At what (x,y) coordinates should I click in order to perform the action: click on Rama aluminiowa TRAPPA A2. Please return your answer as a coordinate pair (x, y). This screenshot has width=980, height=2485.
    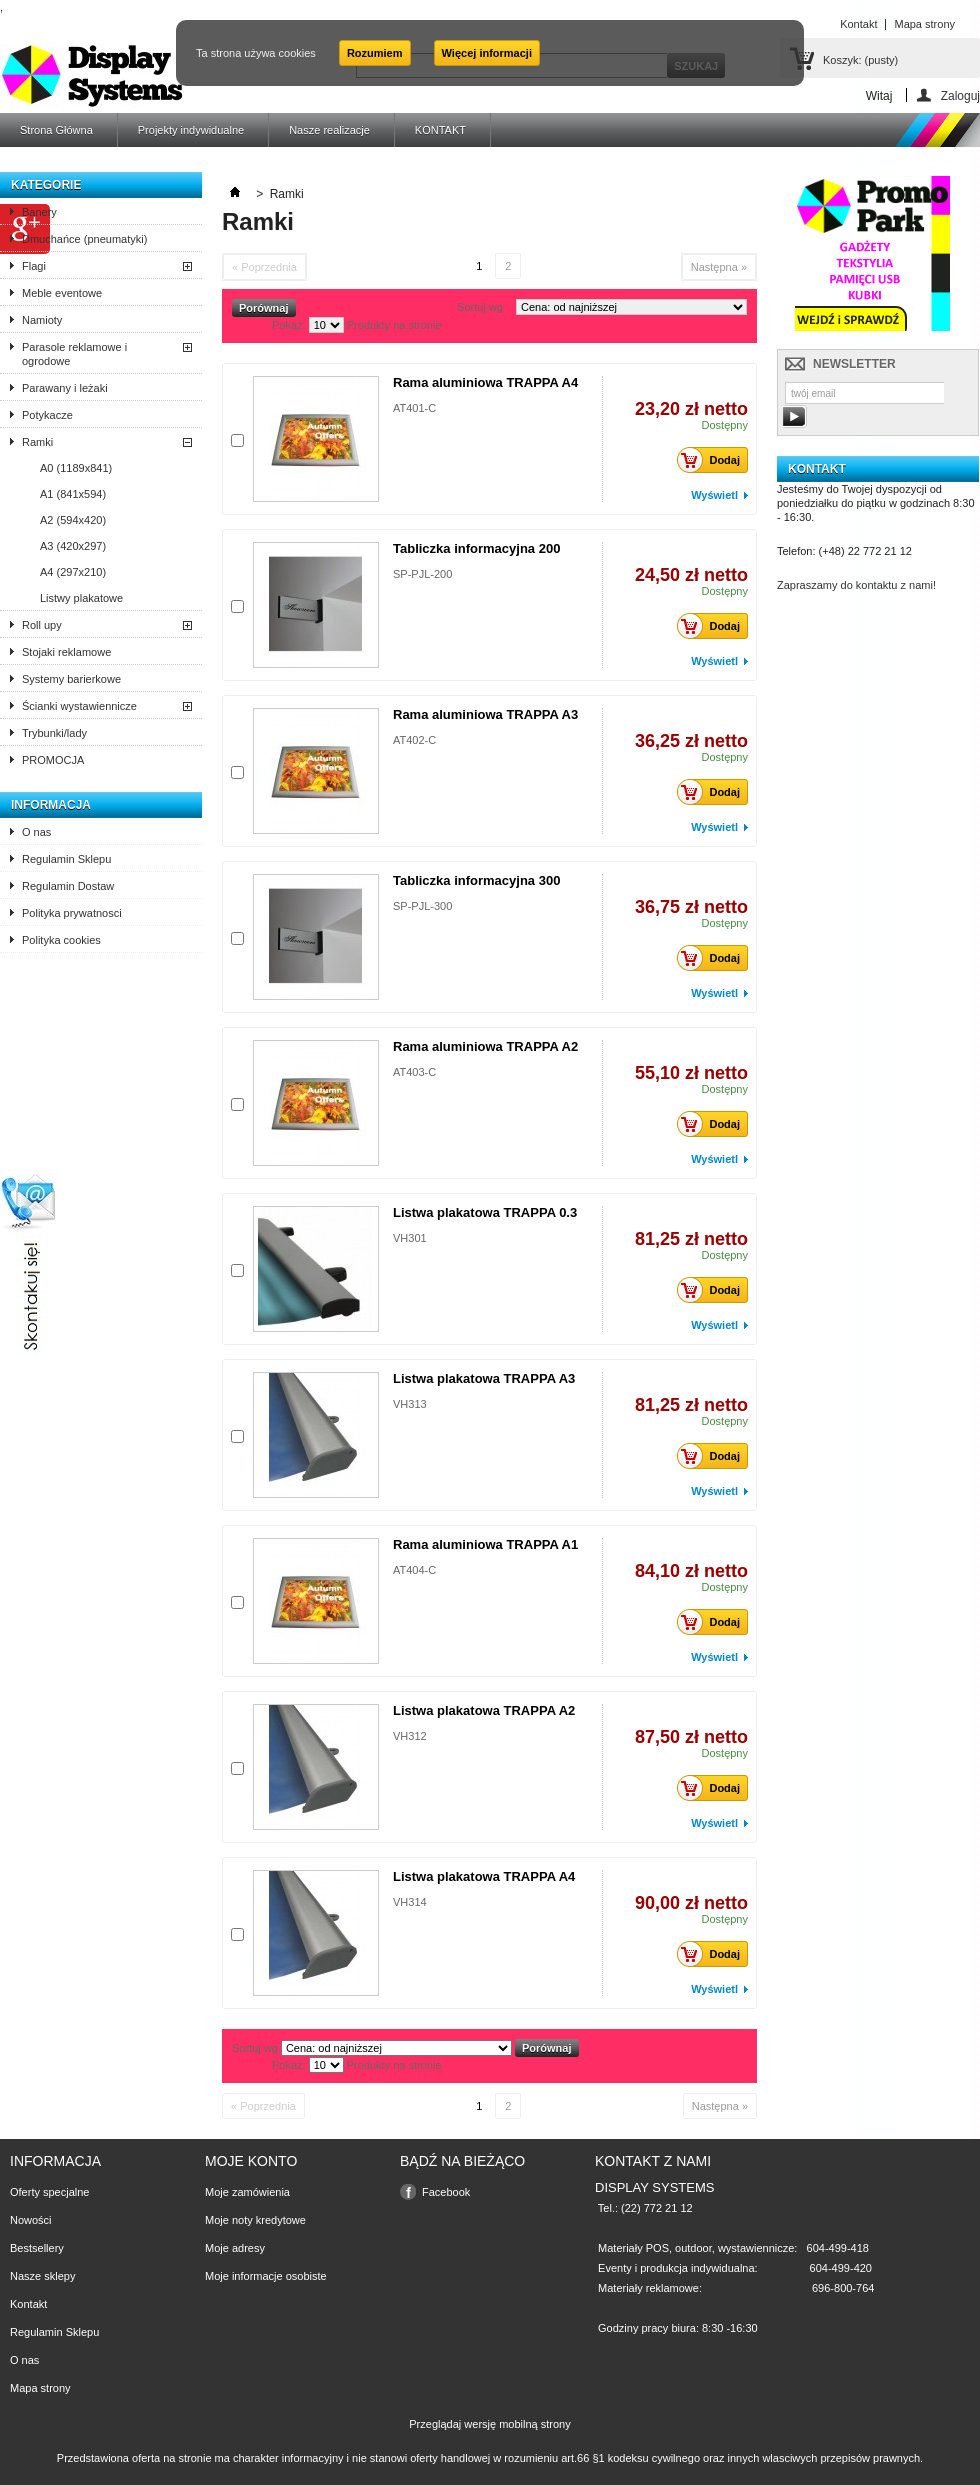
    Looking at the image, I should click on (485, 1046).